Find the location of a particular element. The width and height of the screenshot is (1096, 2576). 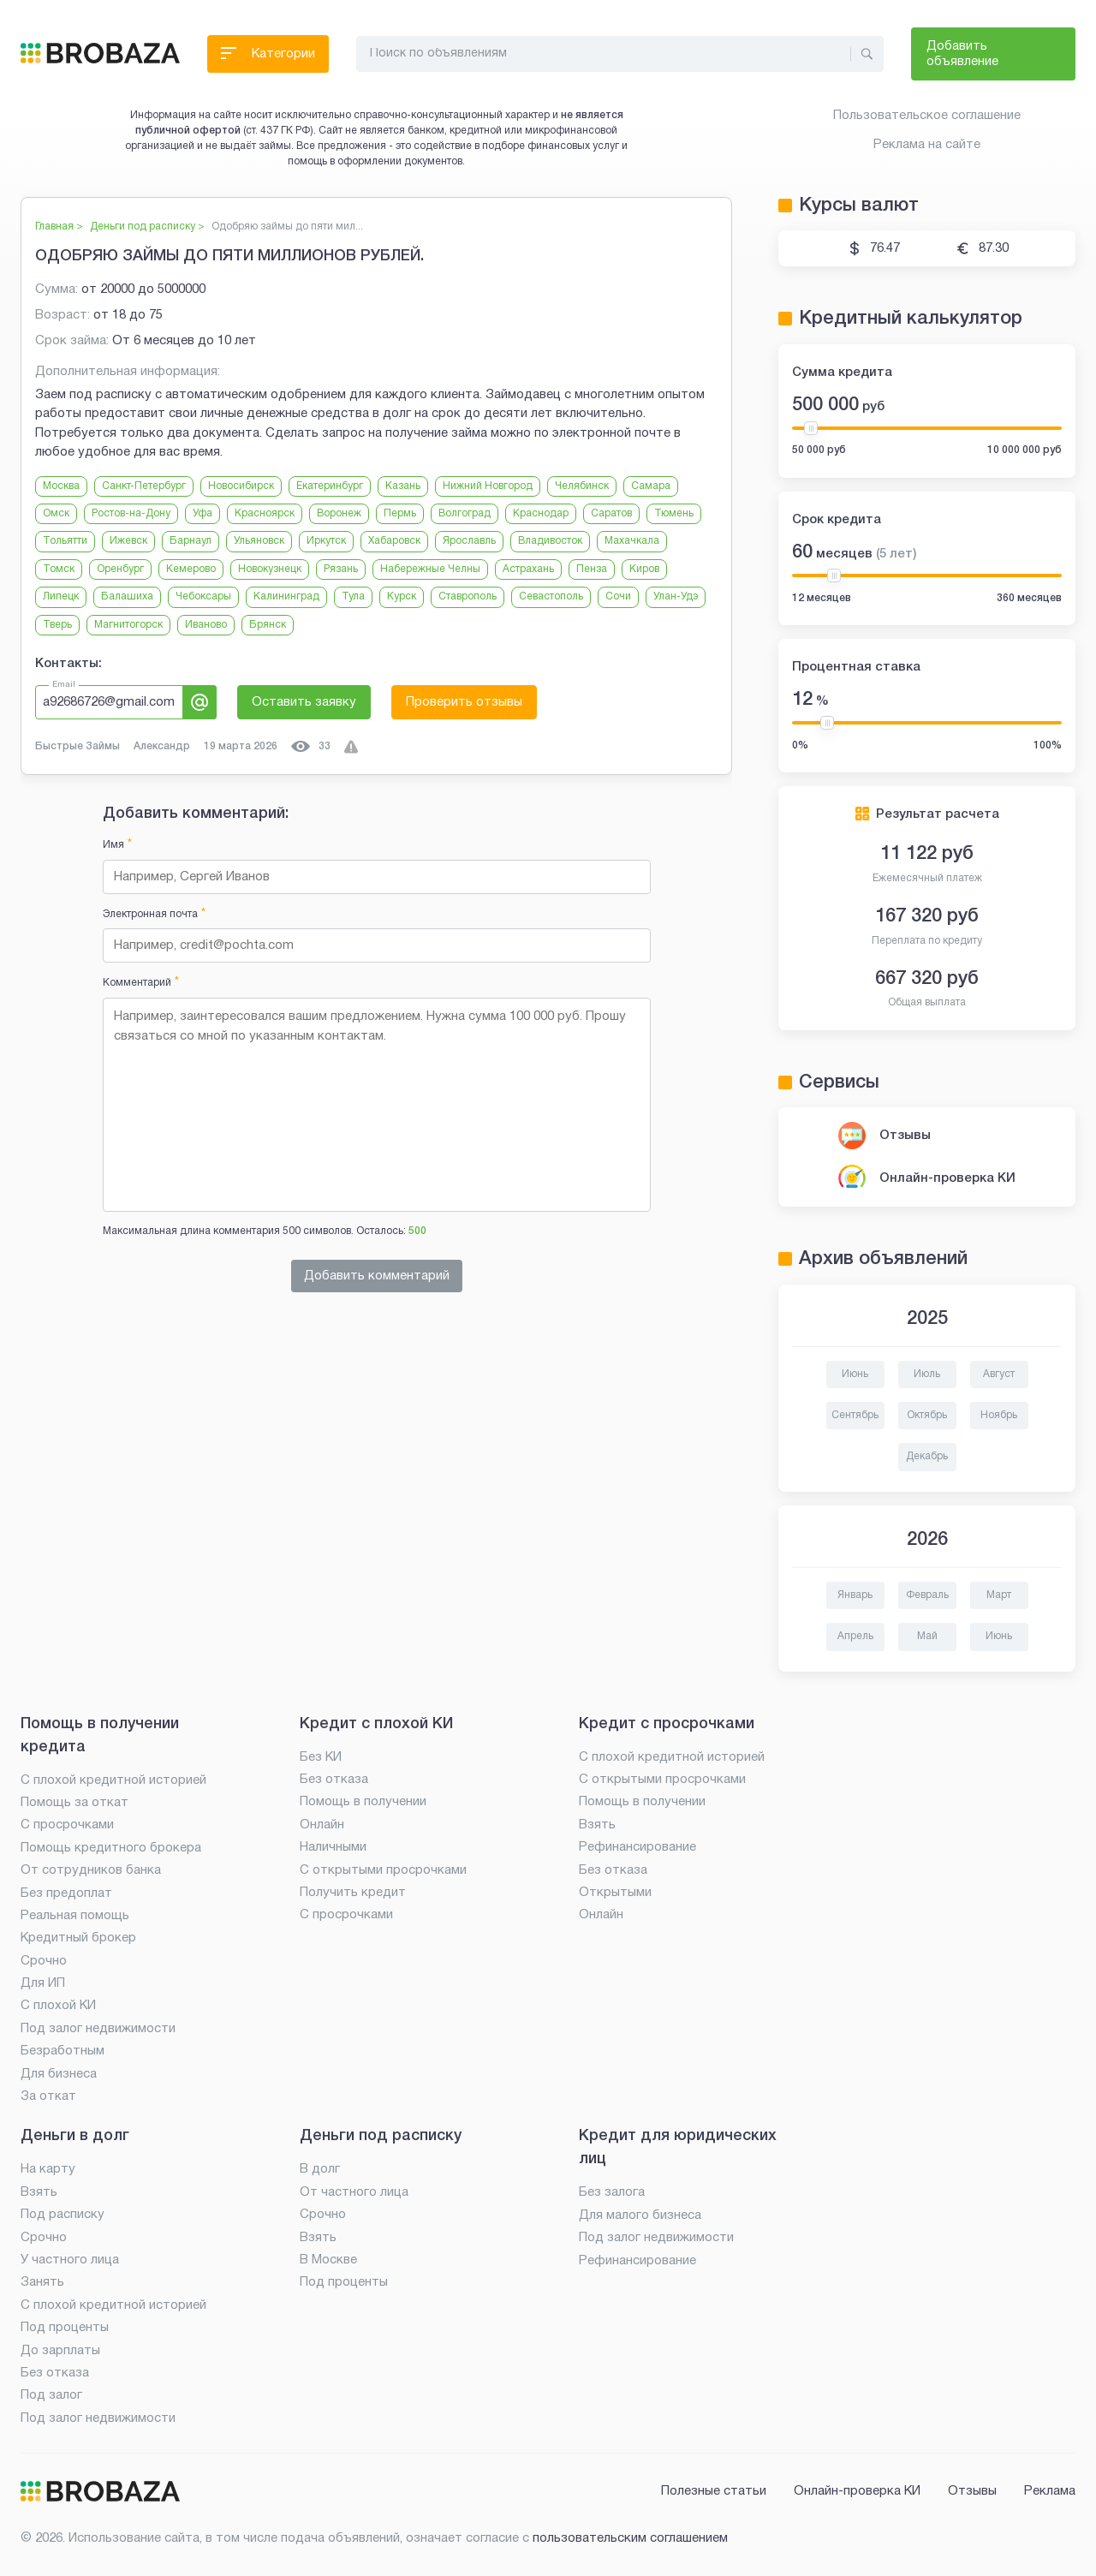

Нижний Новгород is located at coordinates (488, 486).